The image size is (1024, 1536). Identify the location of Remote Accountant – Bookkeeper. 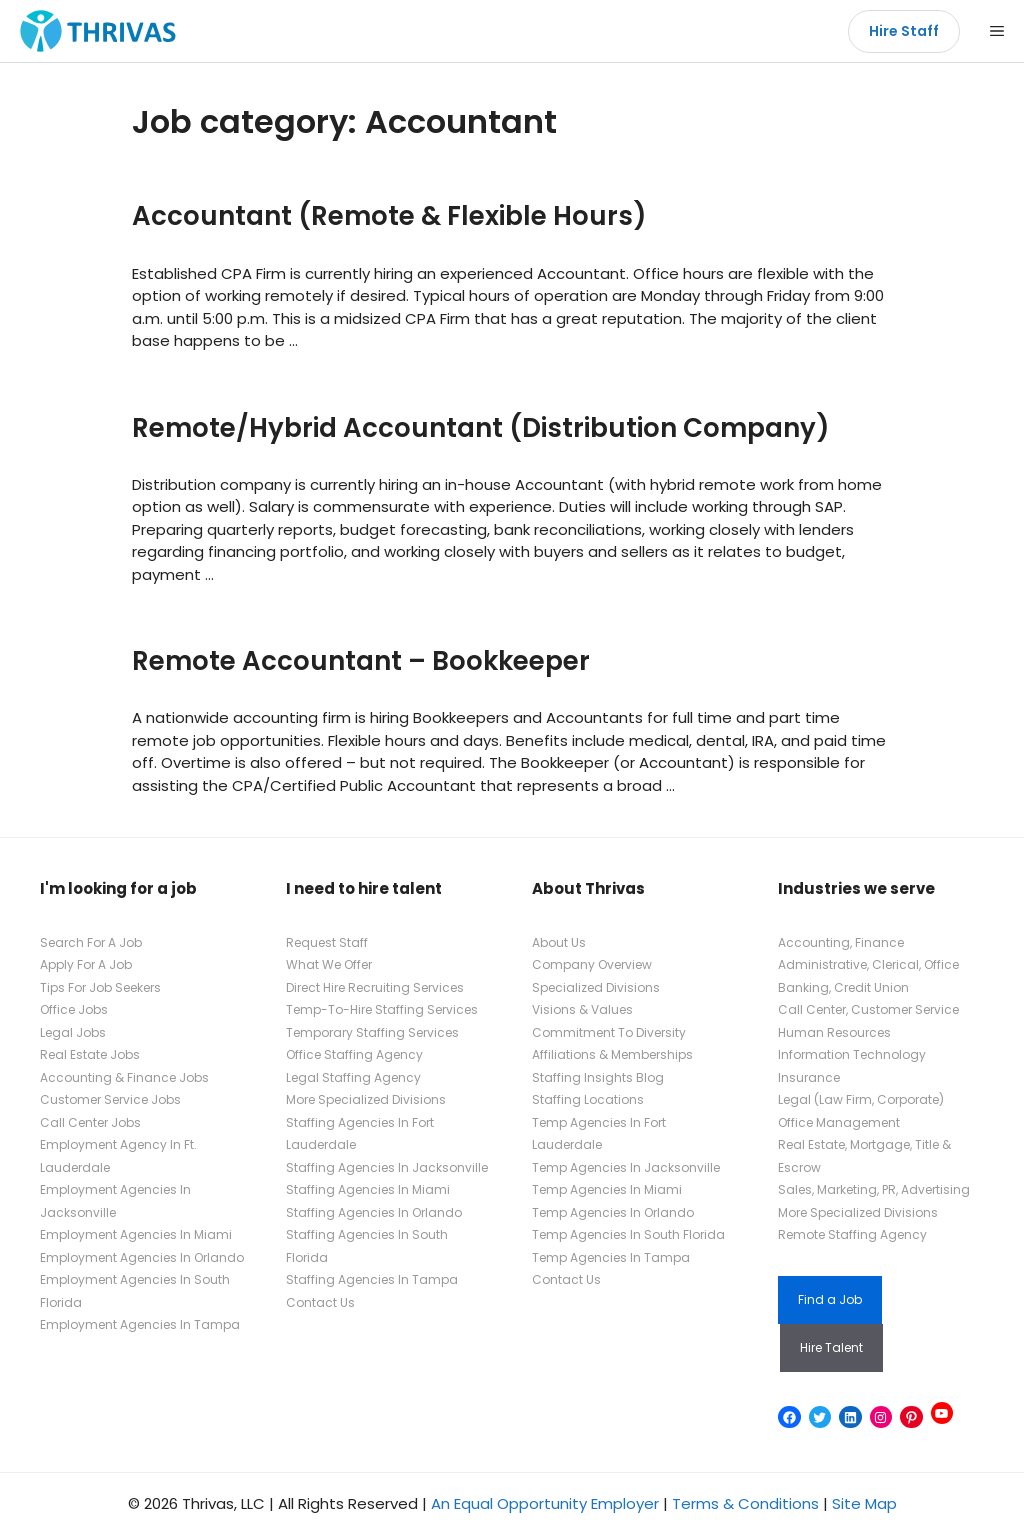
(361, 661).